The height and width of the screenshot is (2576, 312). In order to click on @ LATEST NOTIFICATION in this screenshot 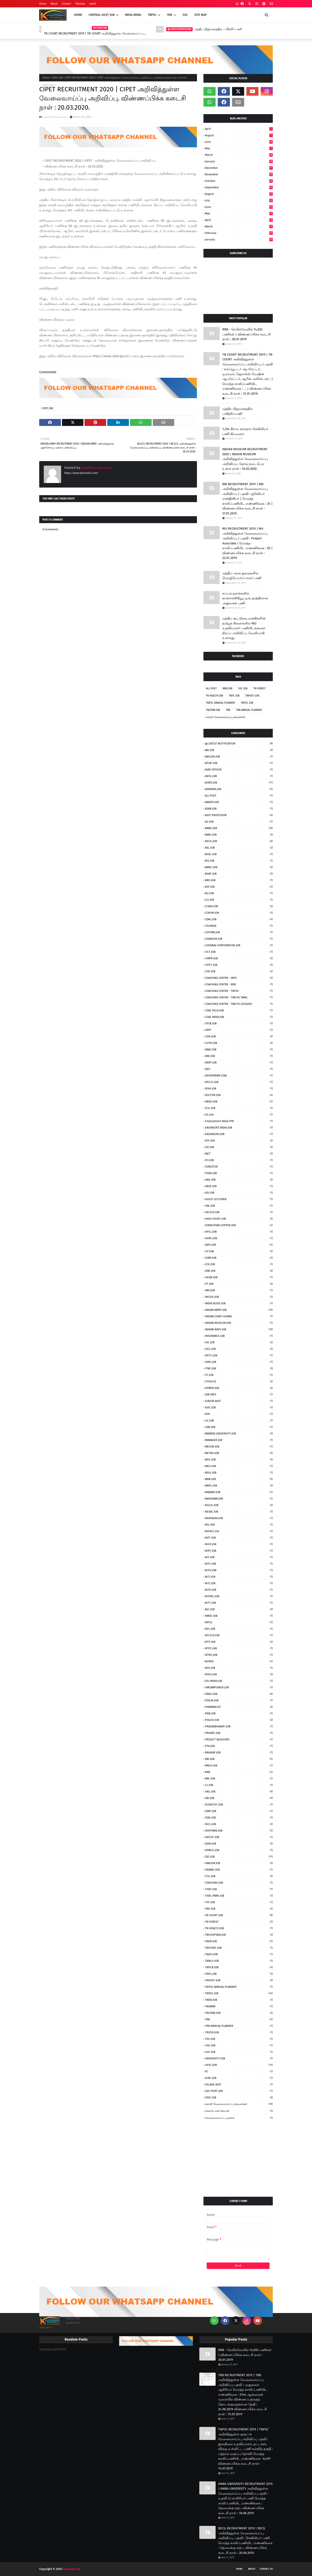, I will do `click(239, 743)`.